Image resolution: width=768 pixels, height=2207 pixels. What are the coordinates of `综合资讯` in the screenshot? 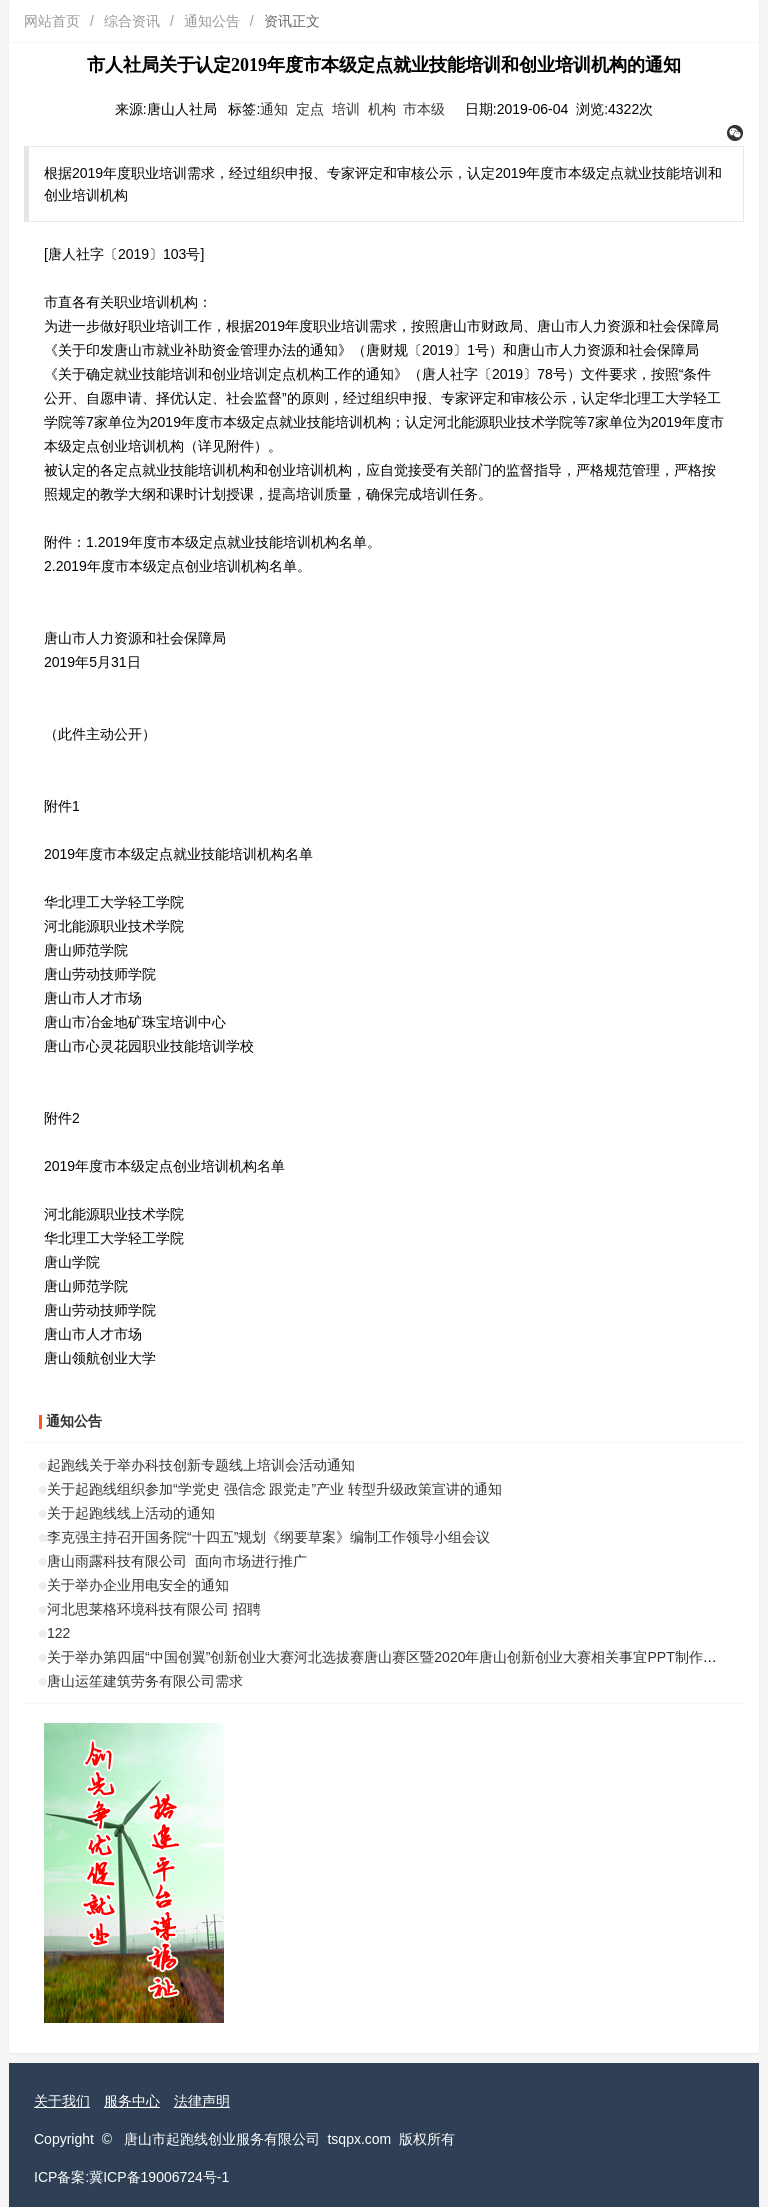 It's located at (132, 21).